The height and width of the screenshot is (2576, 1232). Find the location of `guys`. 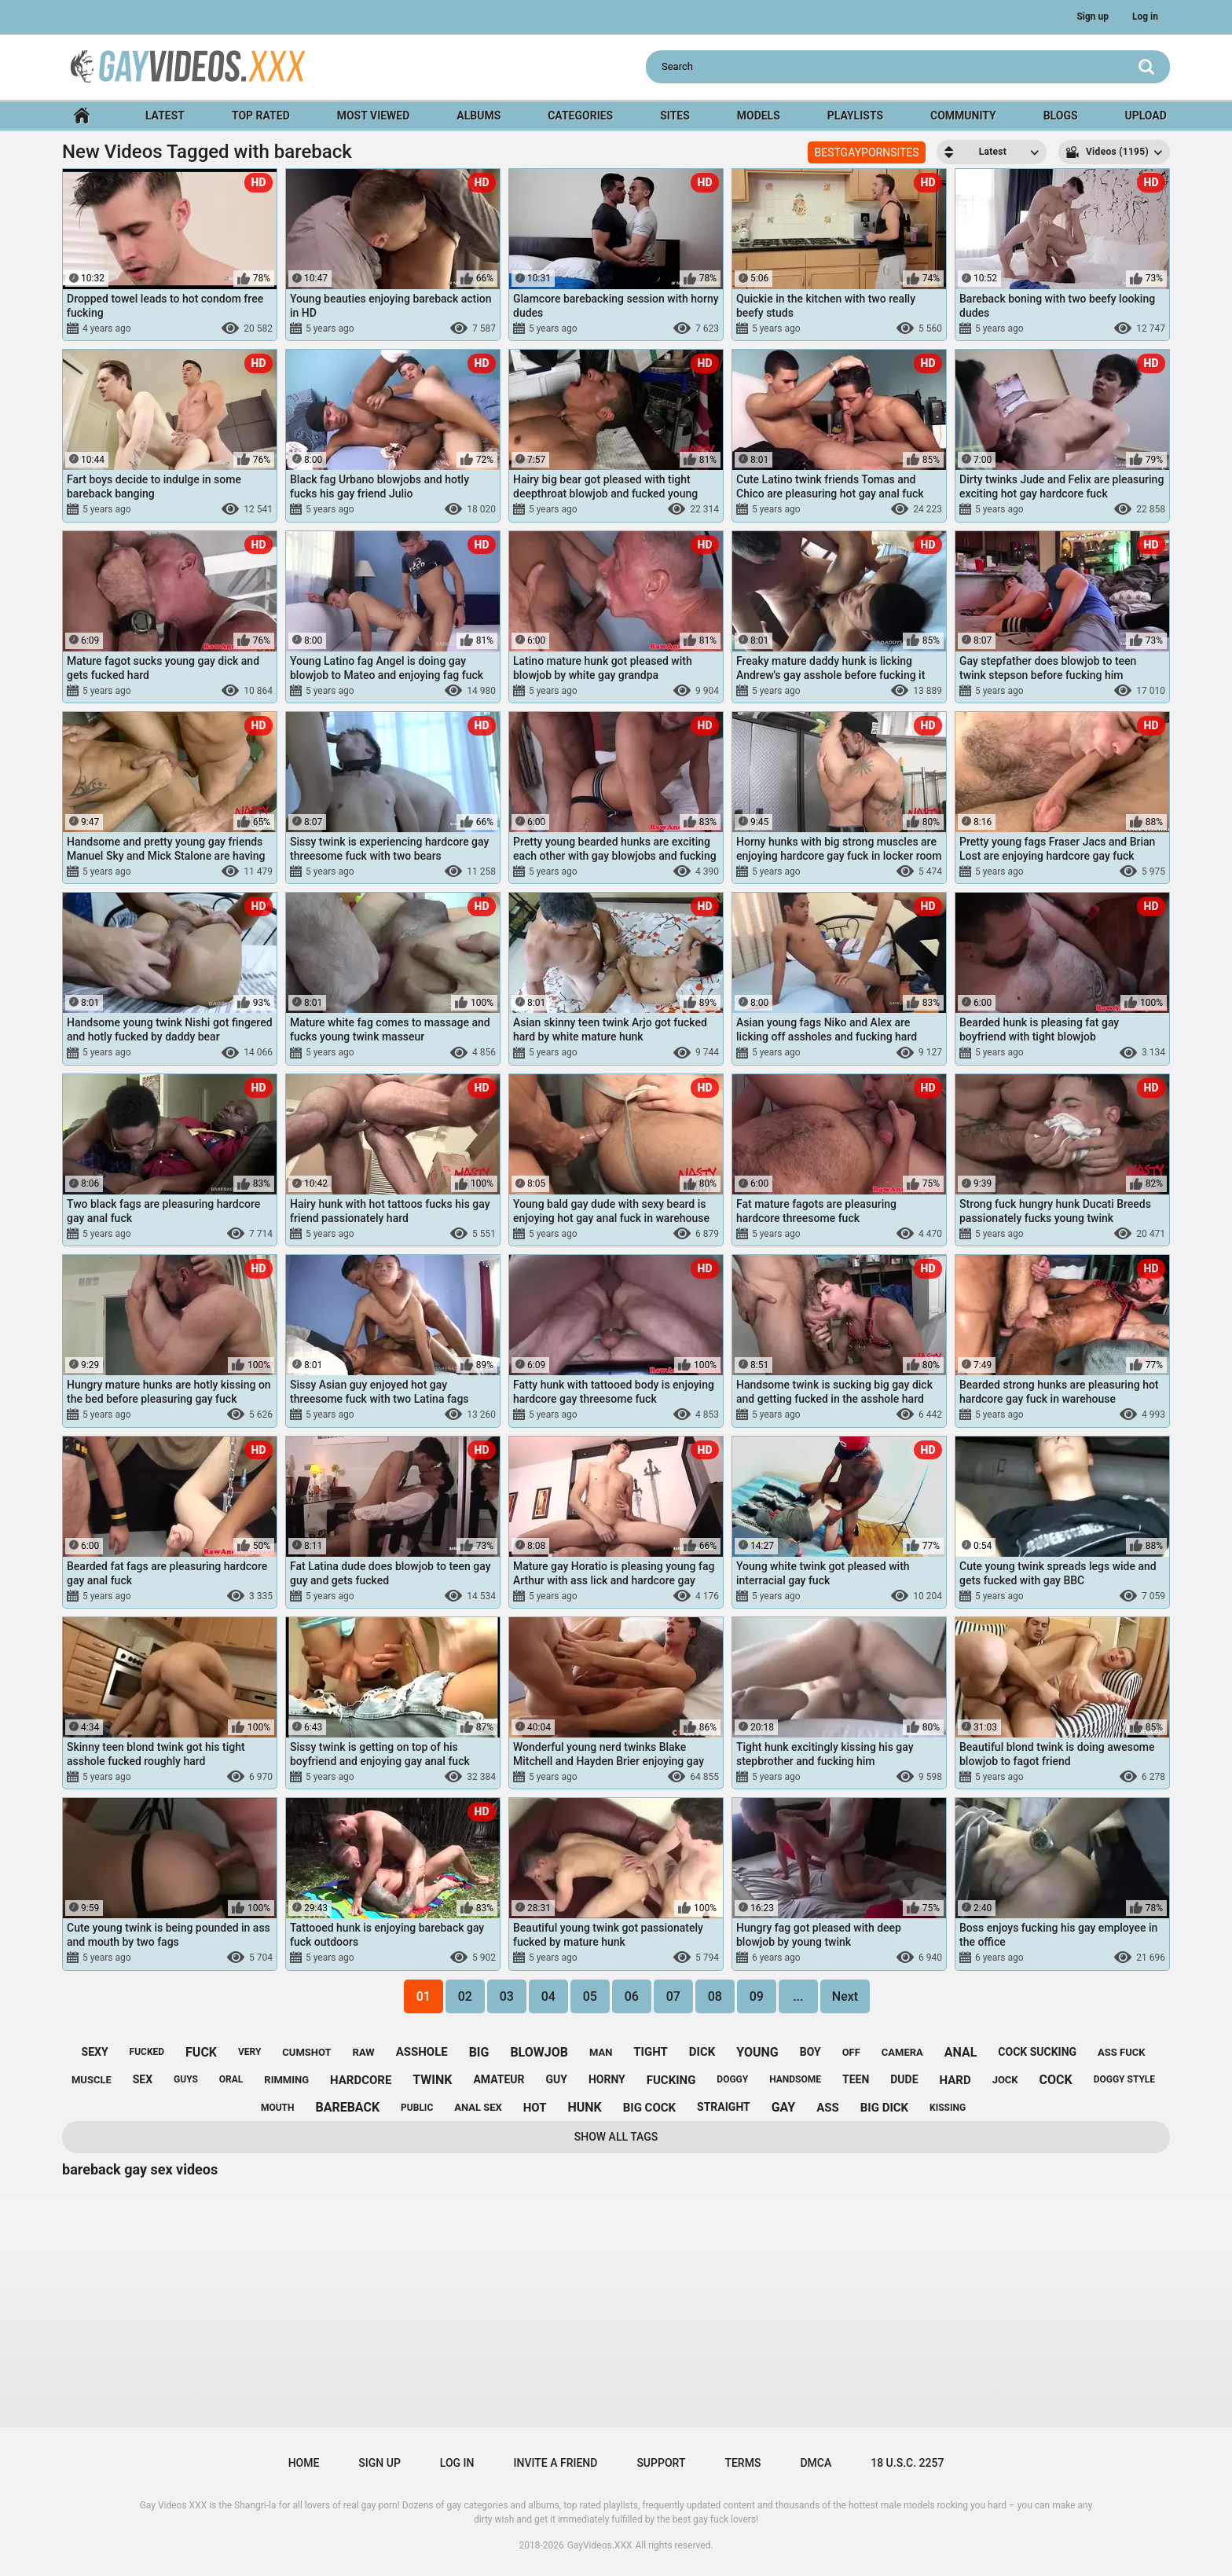

guys is located at coordinates (186, 2079).